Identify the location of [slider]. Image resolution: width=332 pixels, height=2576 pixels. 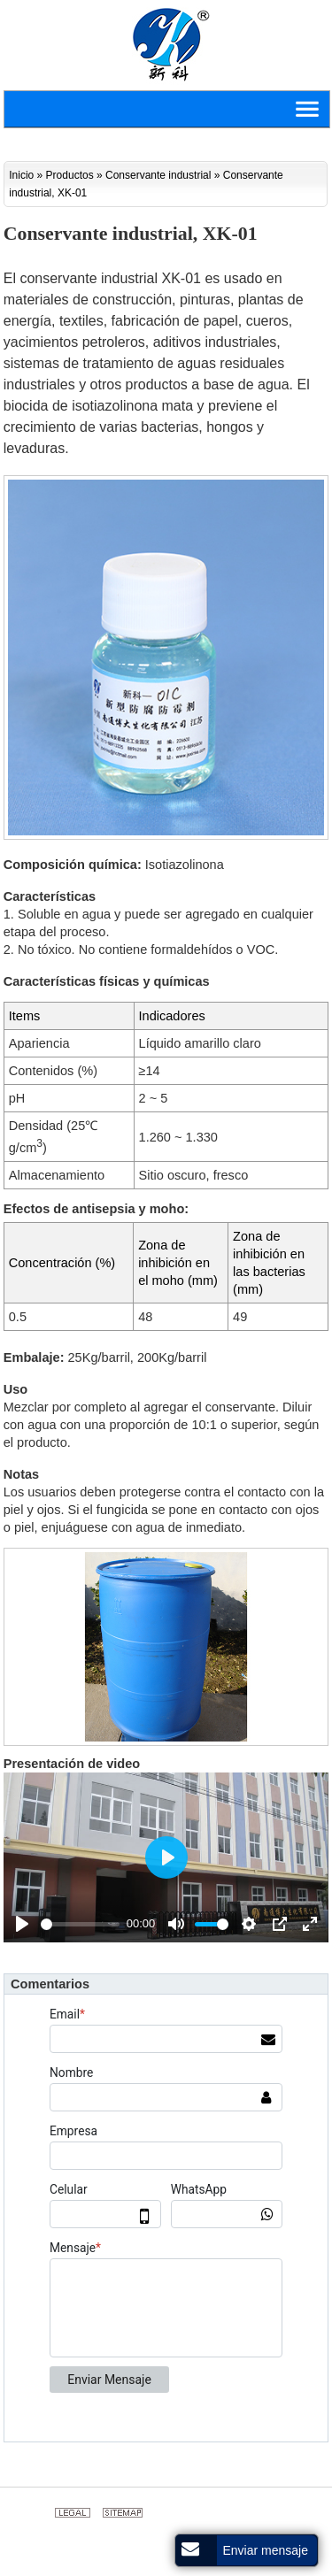
(80, 1924).